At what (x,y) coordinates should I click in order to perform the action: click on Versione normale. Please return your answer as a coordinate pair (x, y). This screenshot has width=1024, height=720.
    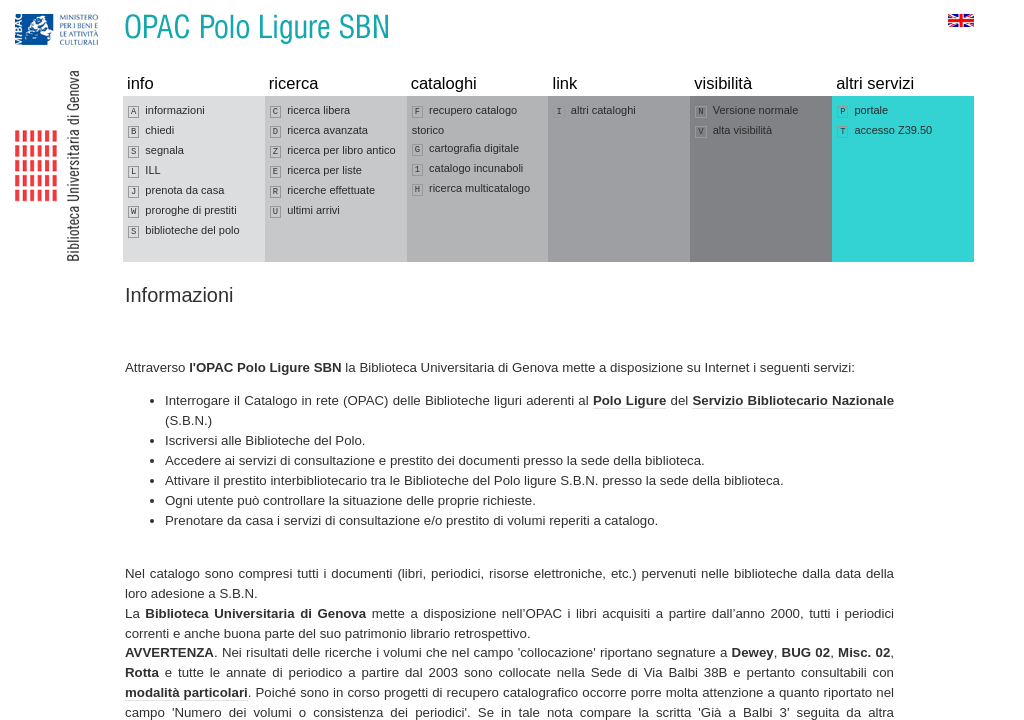
    Looking at the image, I should click on (746, 111).